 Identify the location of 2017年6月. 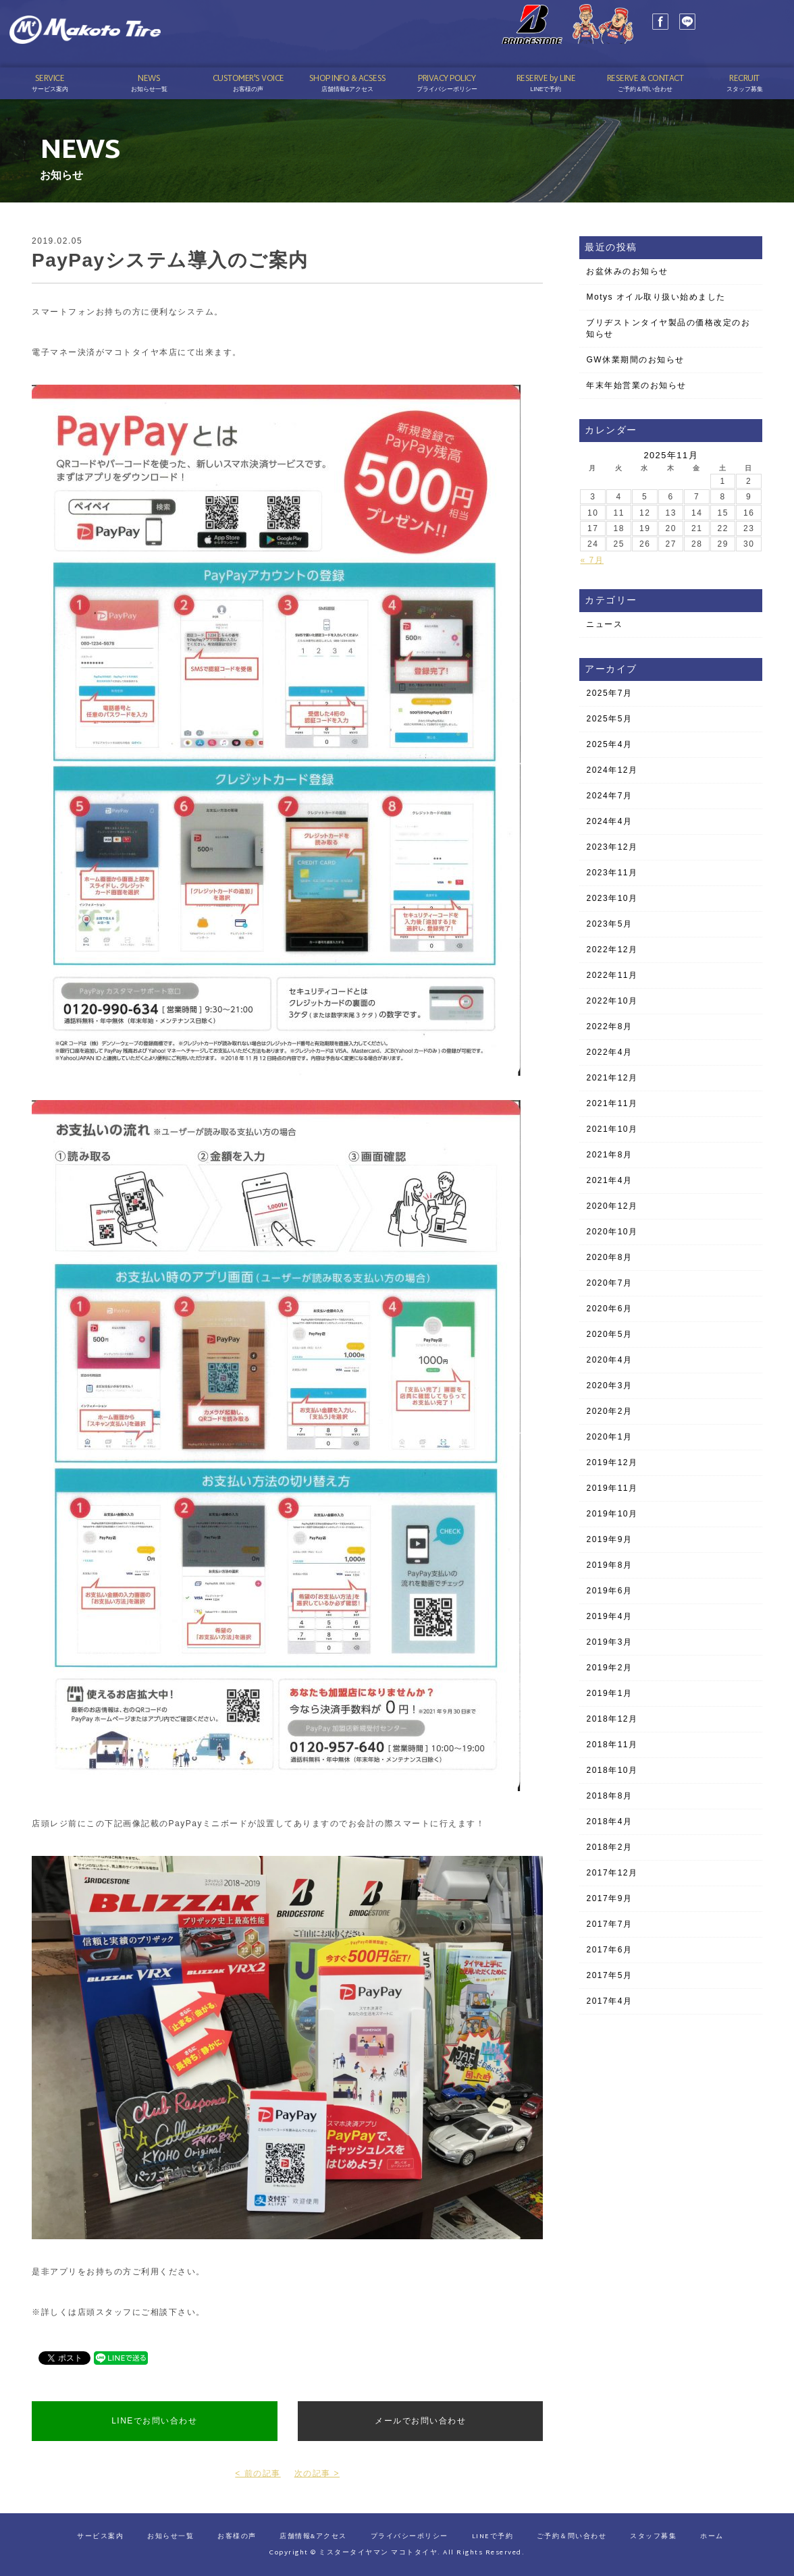
(609, 1949).